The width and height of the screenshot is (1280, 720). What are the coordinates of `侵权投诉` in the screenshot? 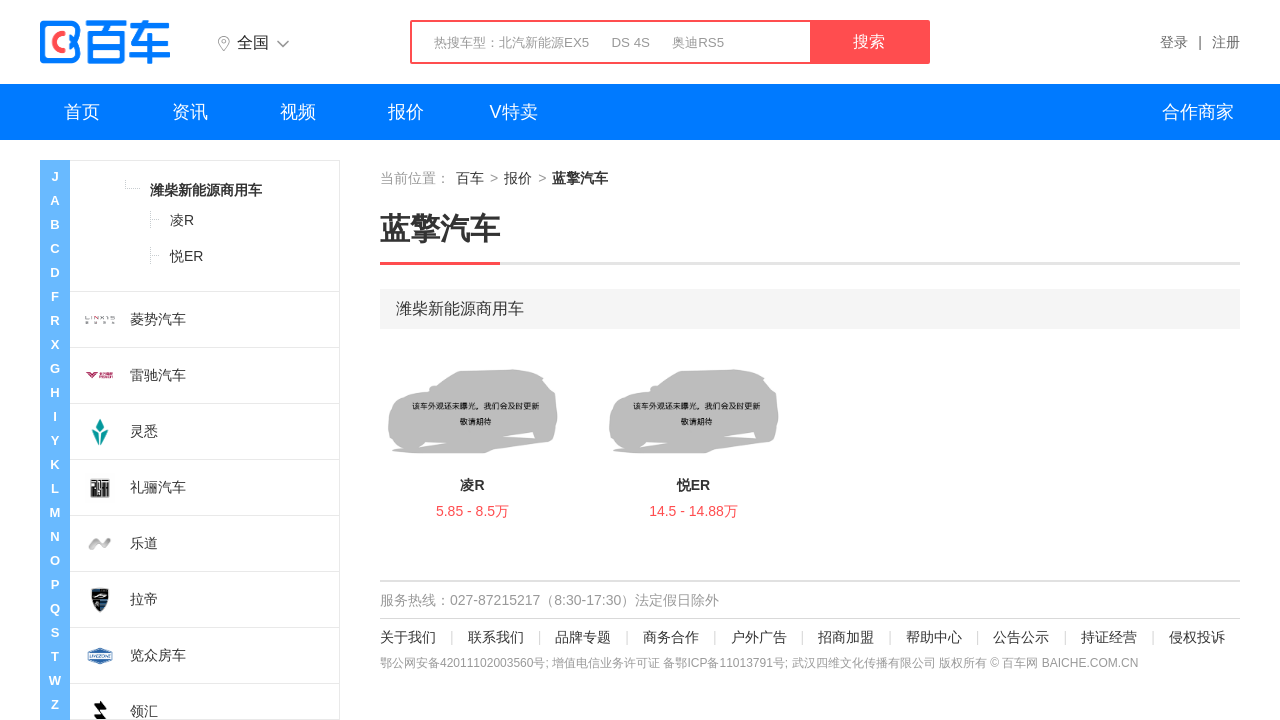 It's located at (1197, 637).